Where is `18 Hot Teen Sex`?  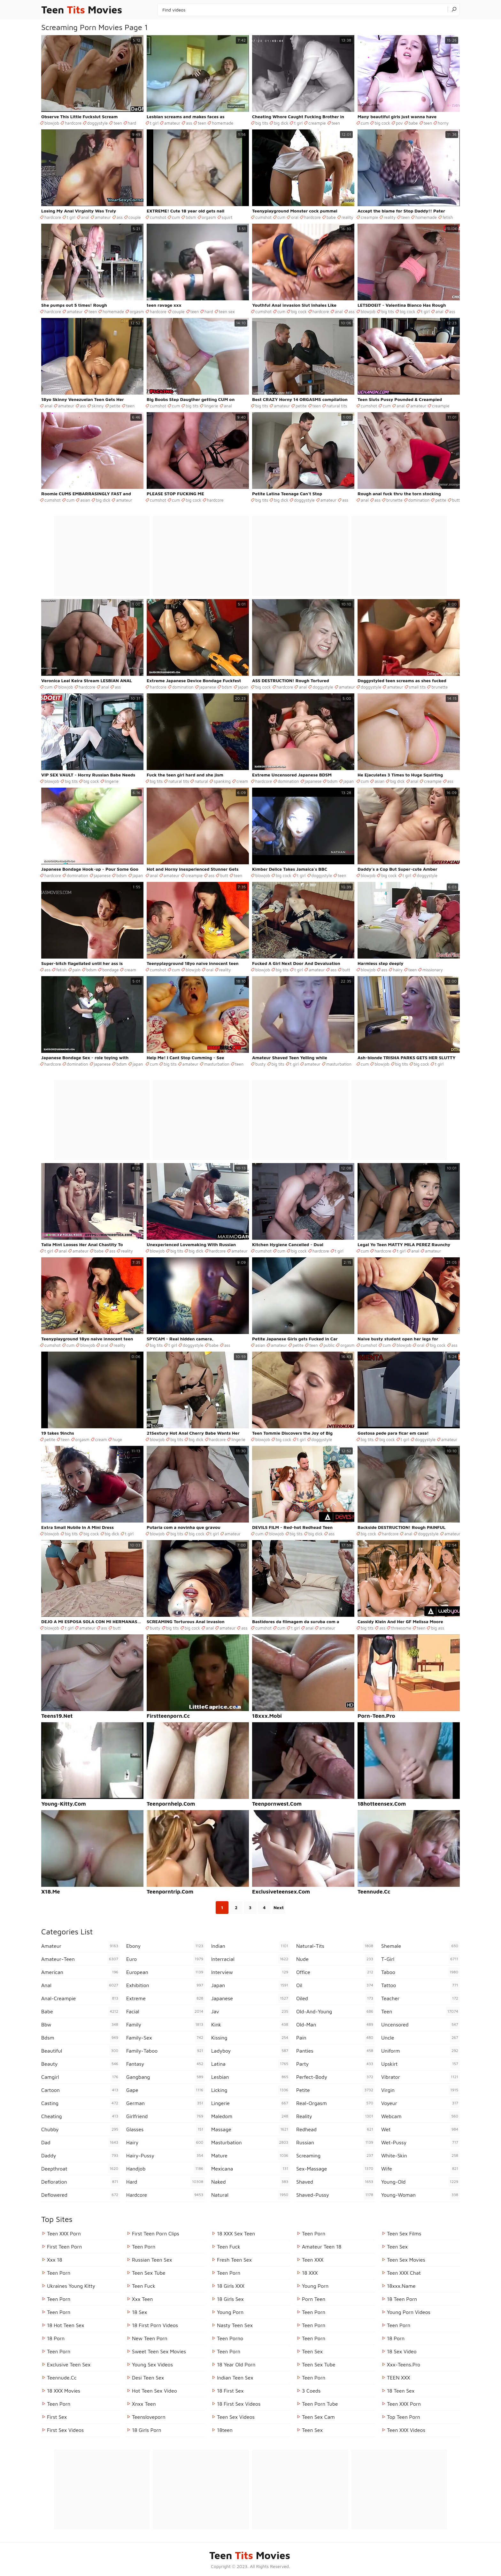
18 Hot Teen Sex is located at coordinates (65, 2325).